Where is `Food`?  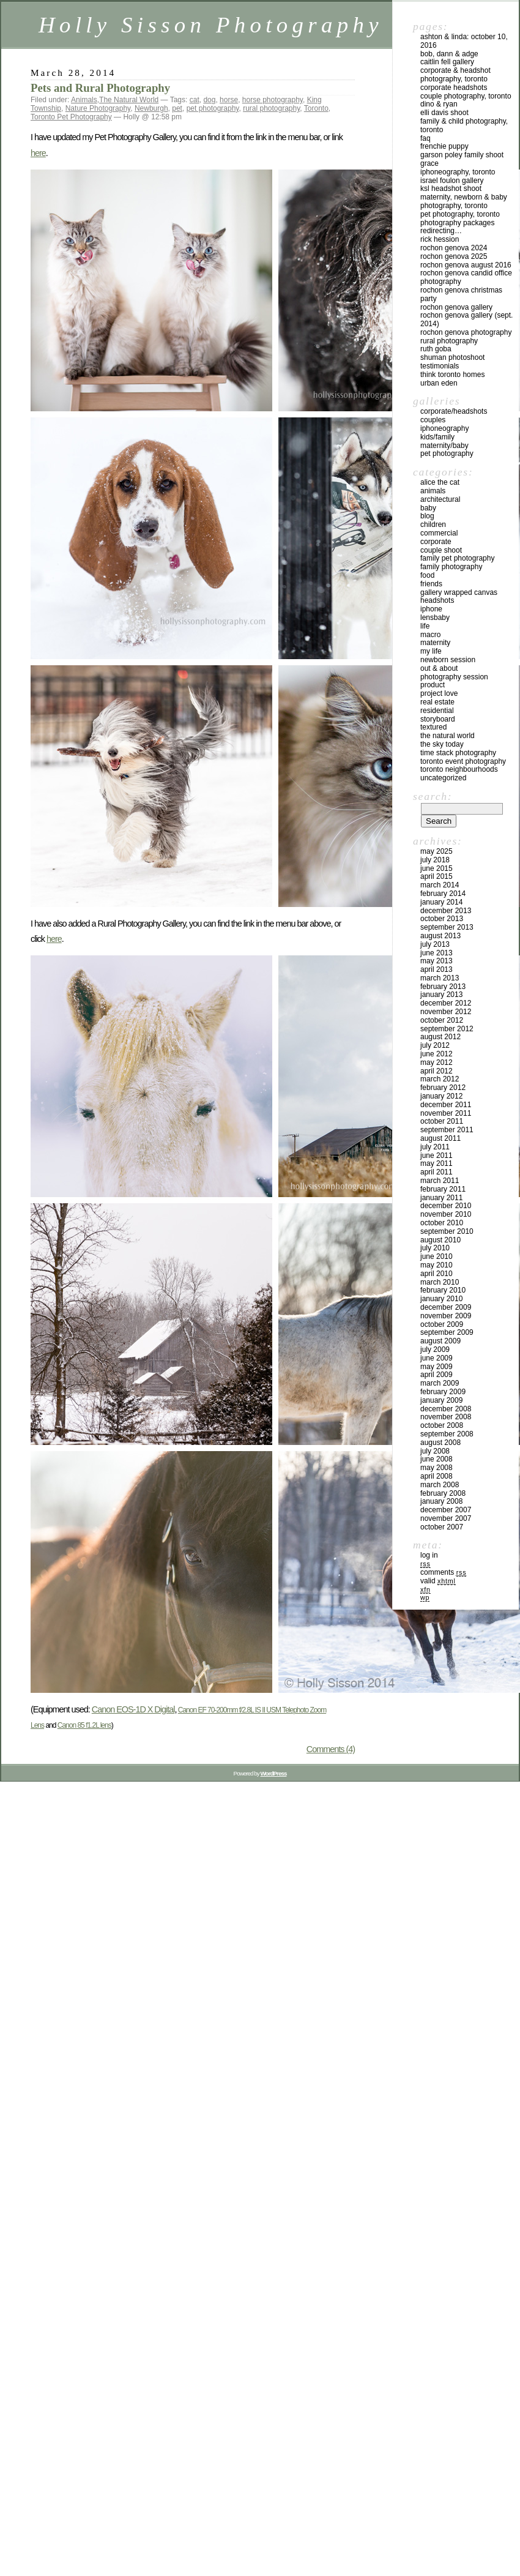 Food is located at coordinates (427, 575).